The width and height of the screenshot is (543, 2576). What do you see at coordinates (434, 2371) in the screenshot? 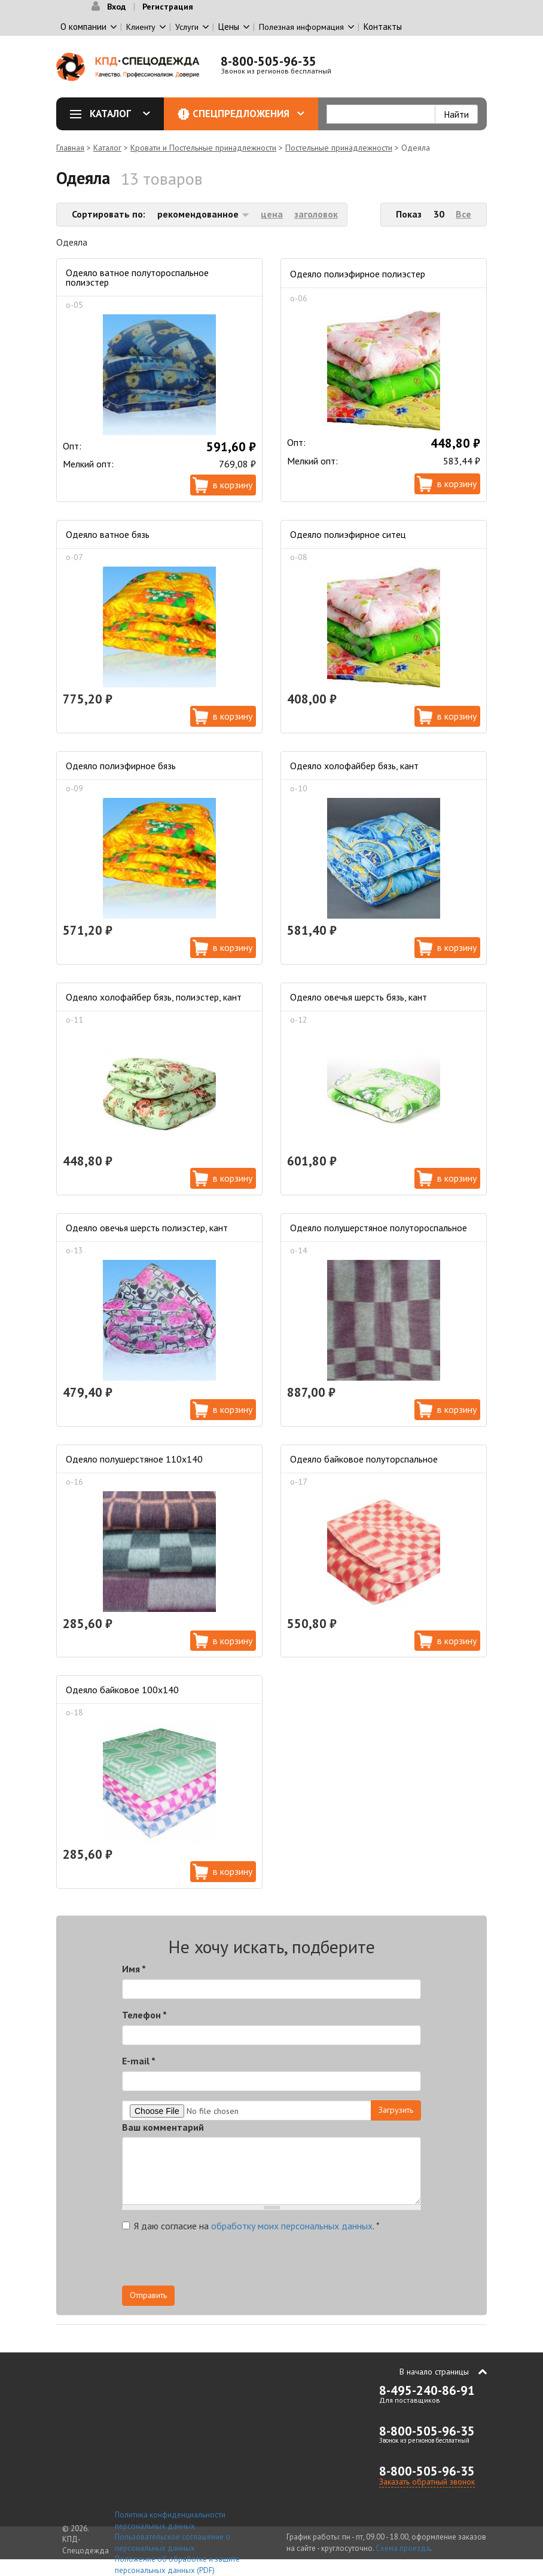
I see `В начало страницы` at bounding box center [434, 2371].